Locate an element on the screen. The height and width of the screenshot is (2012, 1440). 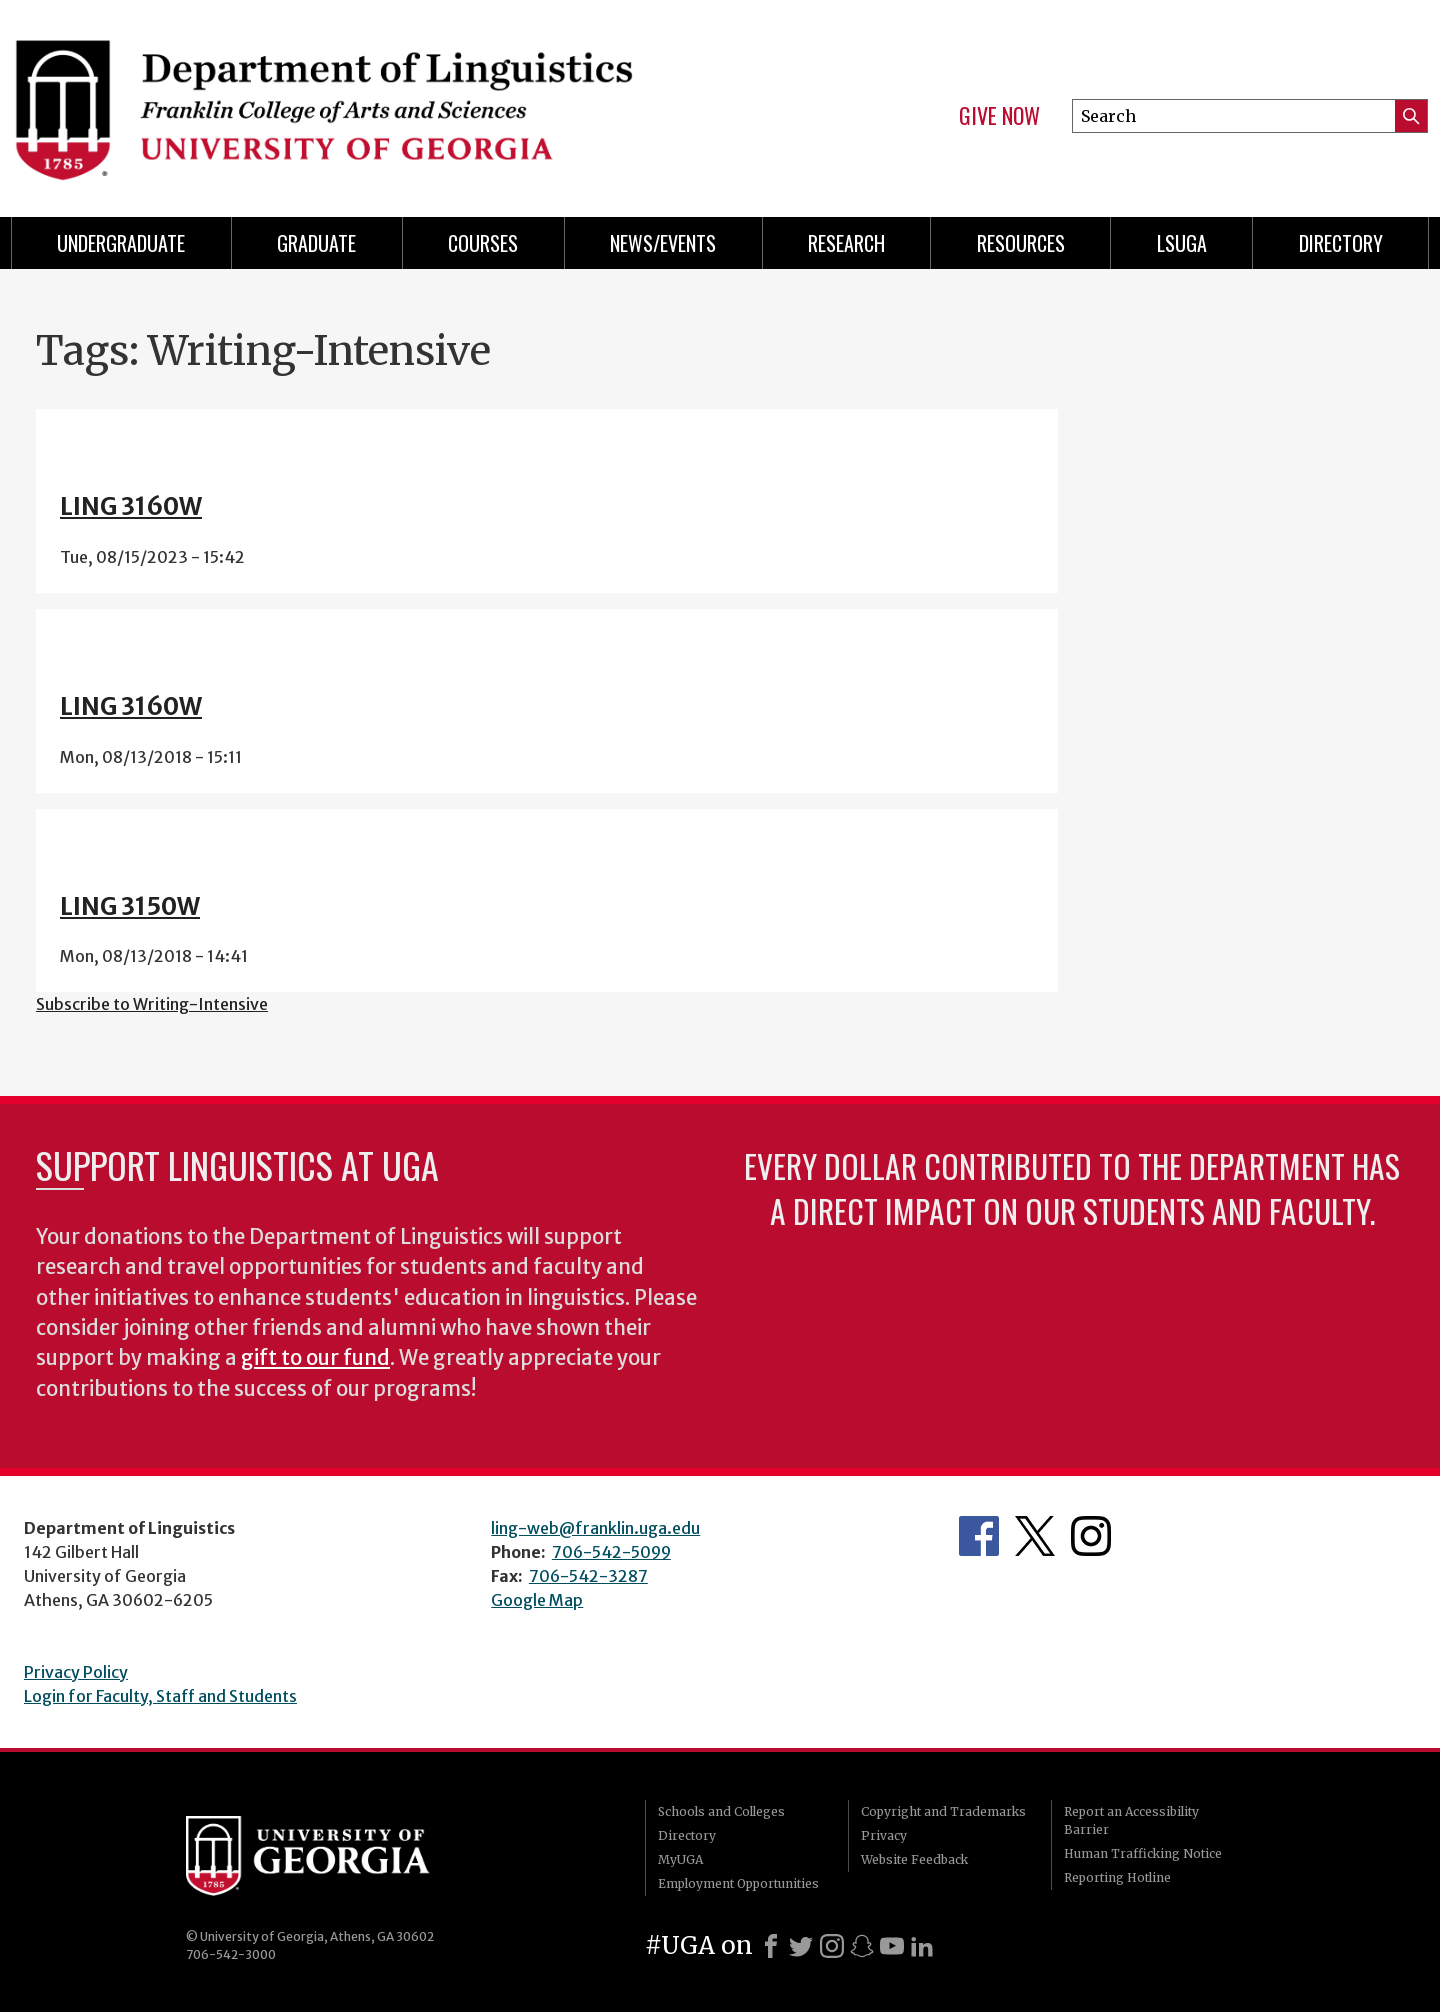
Courses is located at coordinates (483, 243).